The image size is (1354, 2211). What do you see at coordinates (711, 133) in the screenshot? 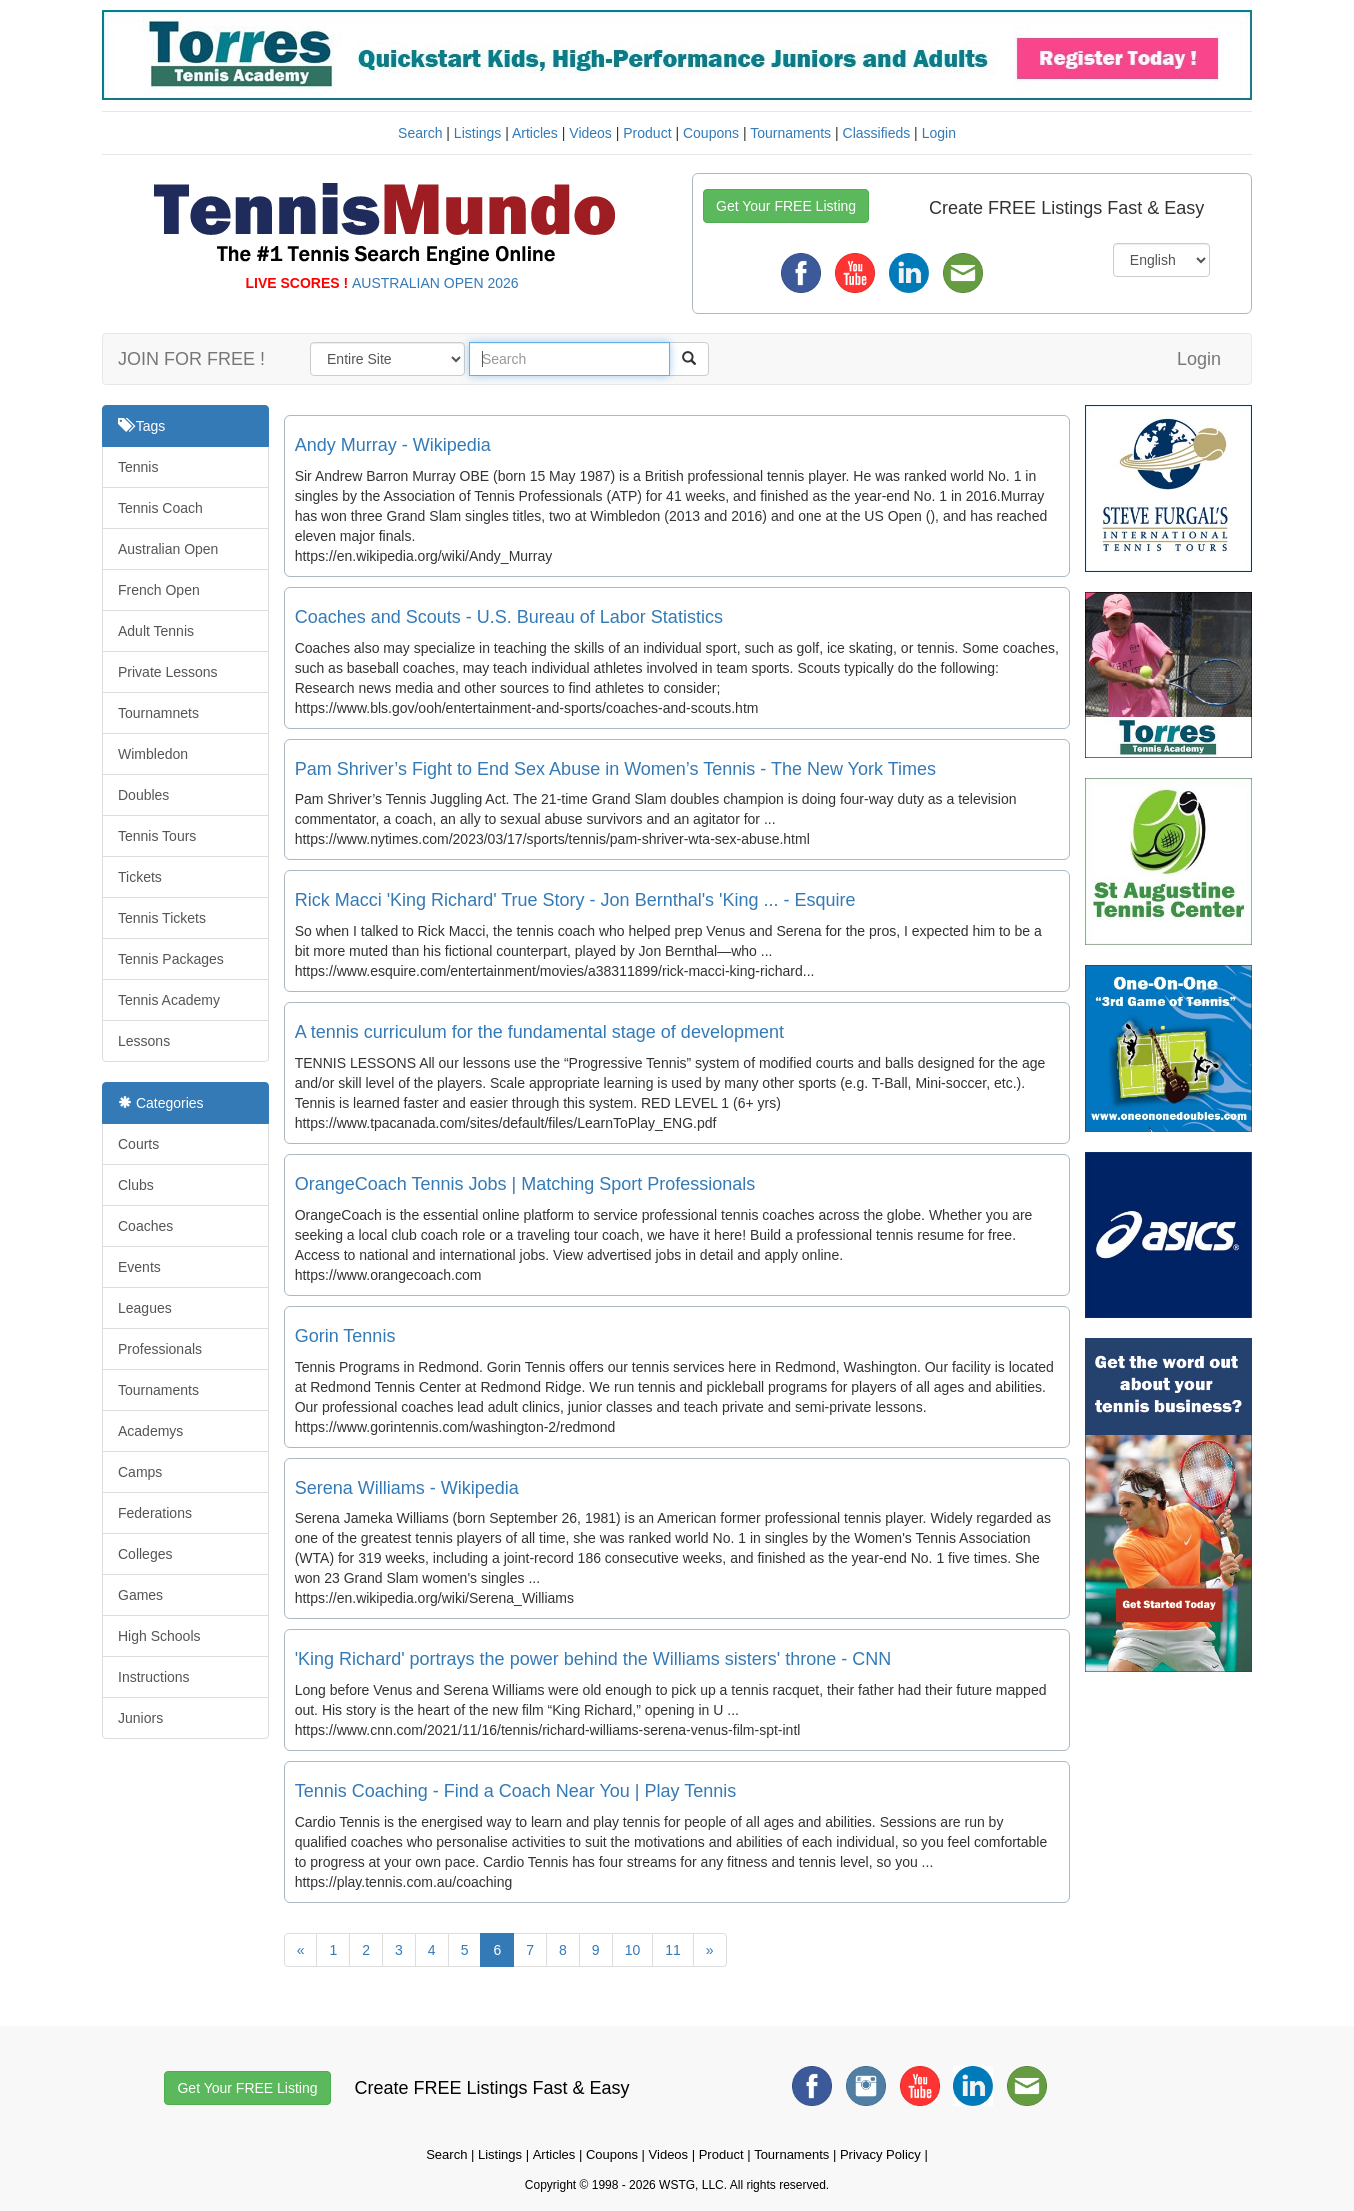
I see `Coupons` at bounding box center [711, 133].